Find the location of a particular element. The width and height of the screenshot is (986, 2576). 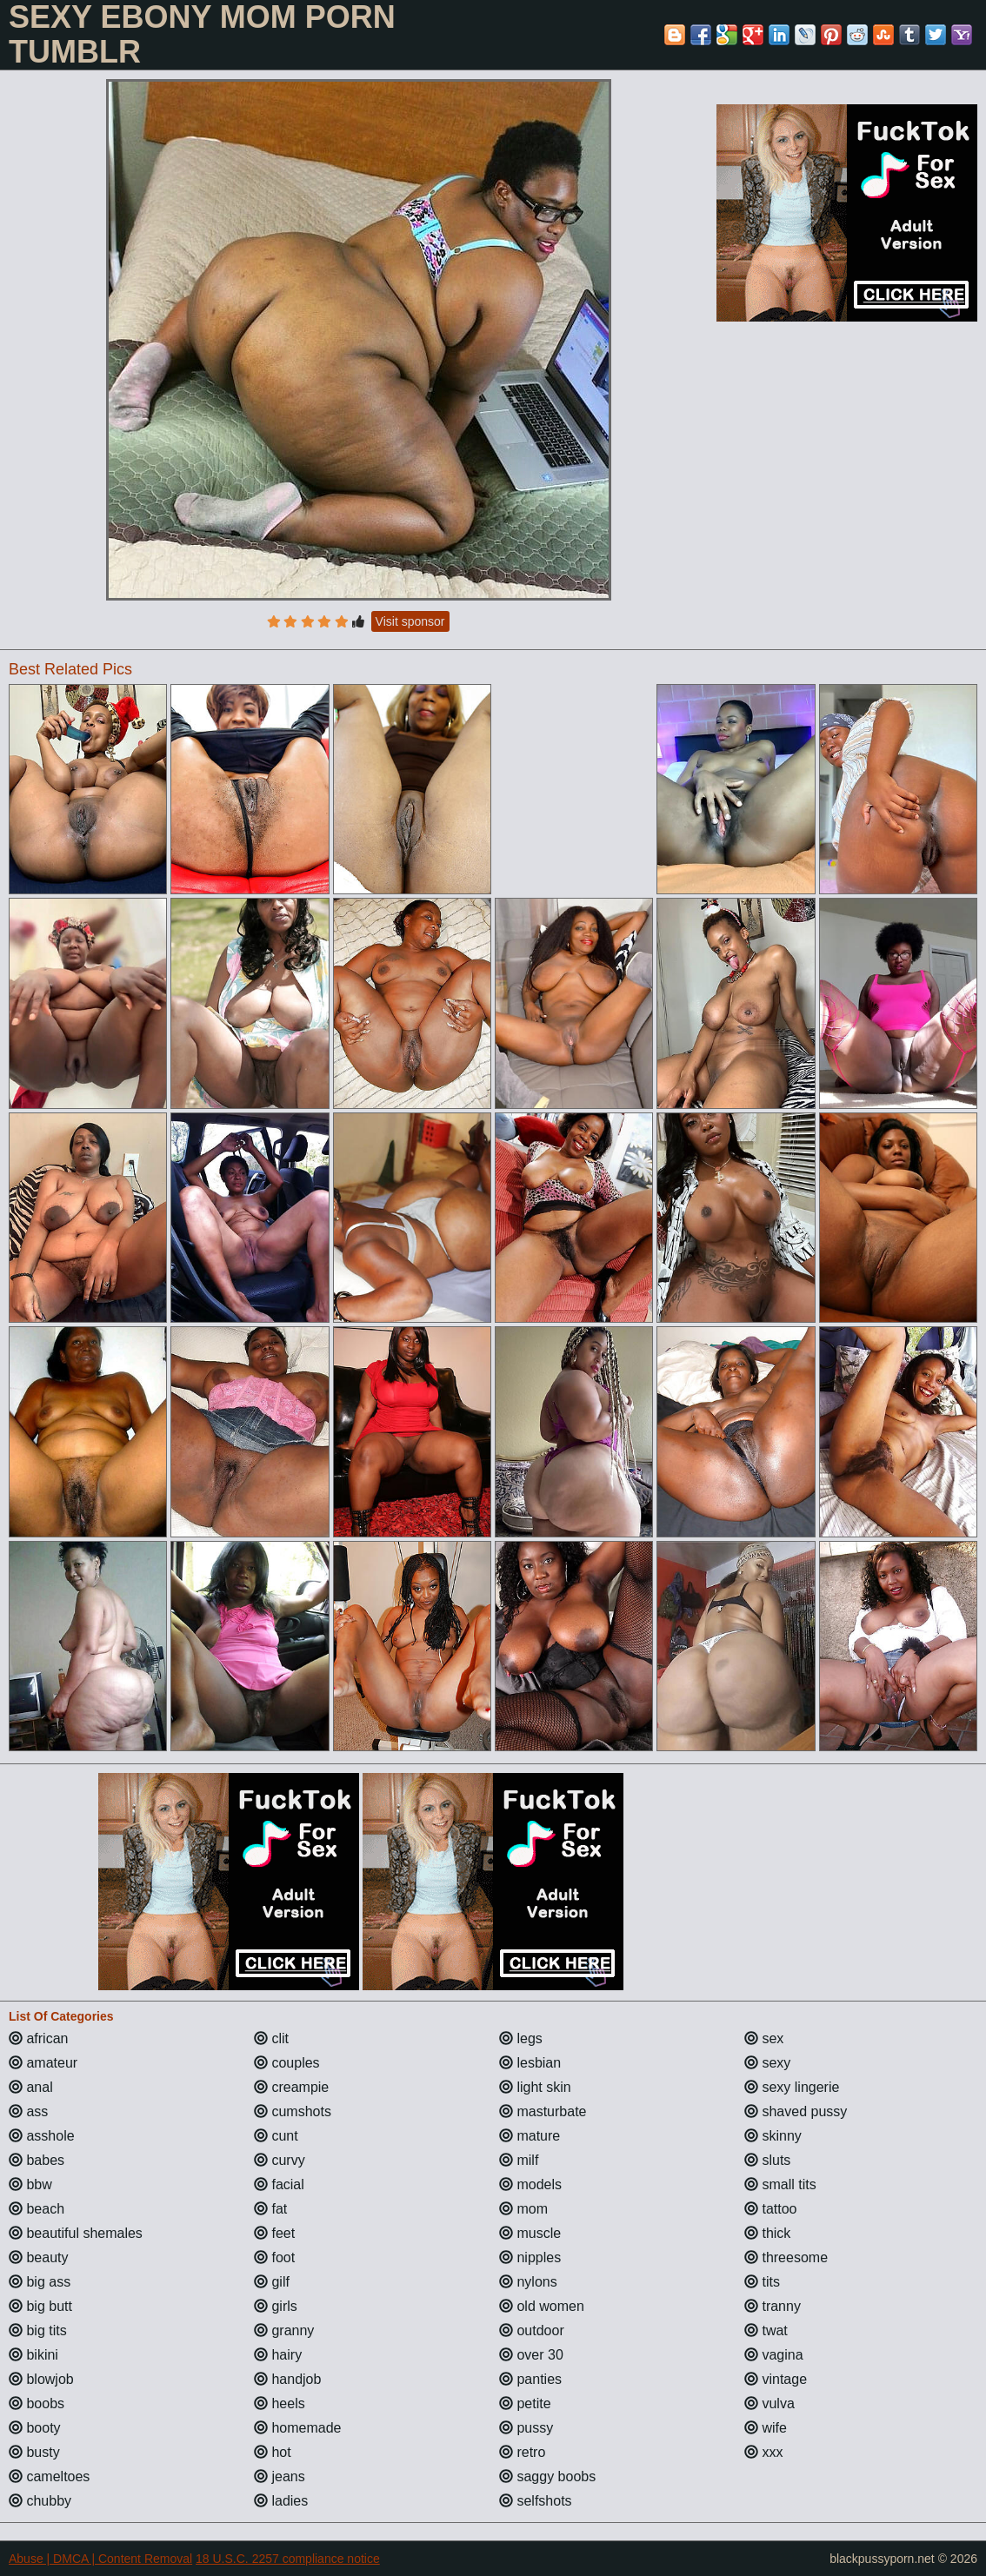

hot is located at coordinates (272, 2452).